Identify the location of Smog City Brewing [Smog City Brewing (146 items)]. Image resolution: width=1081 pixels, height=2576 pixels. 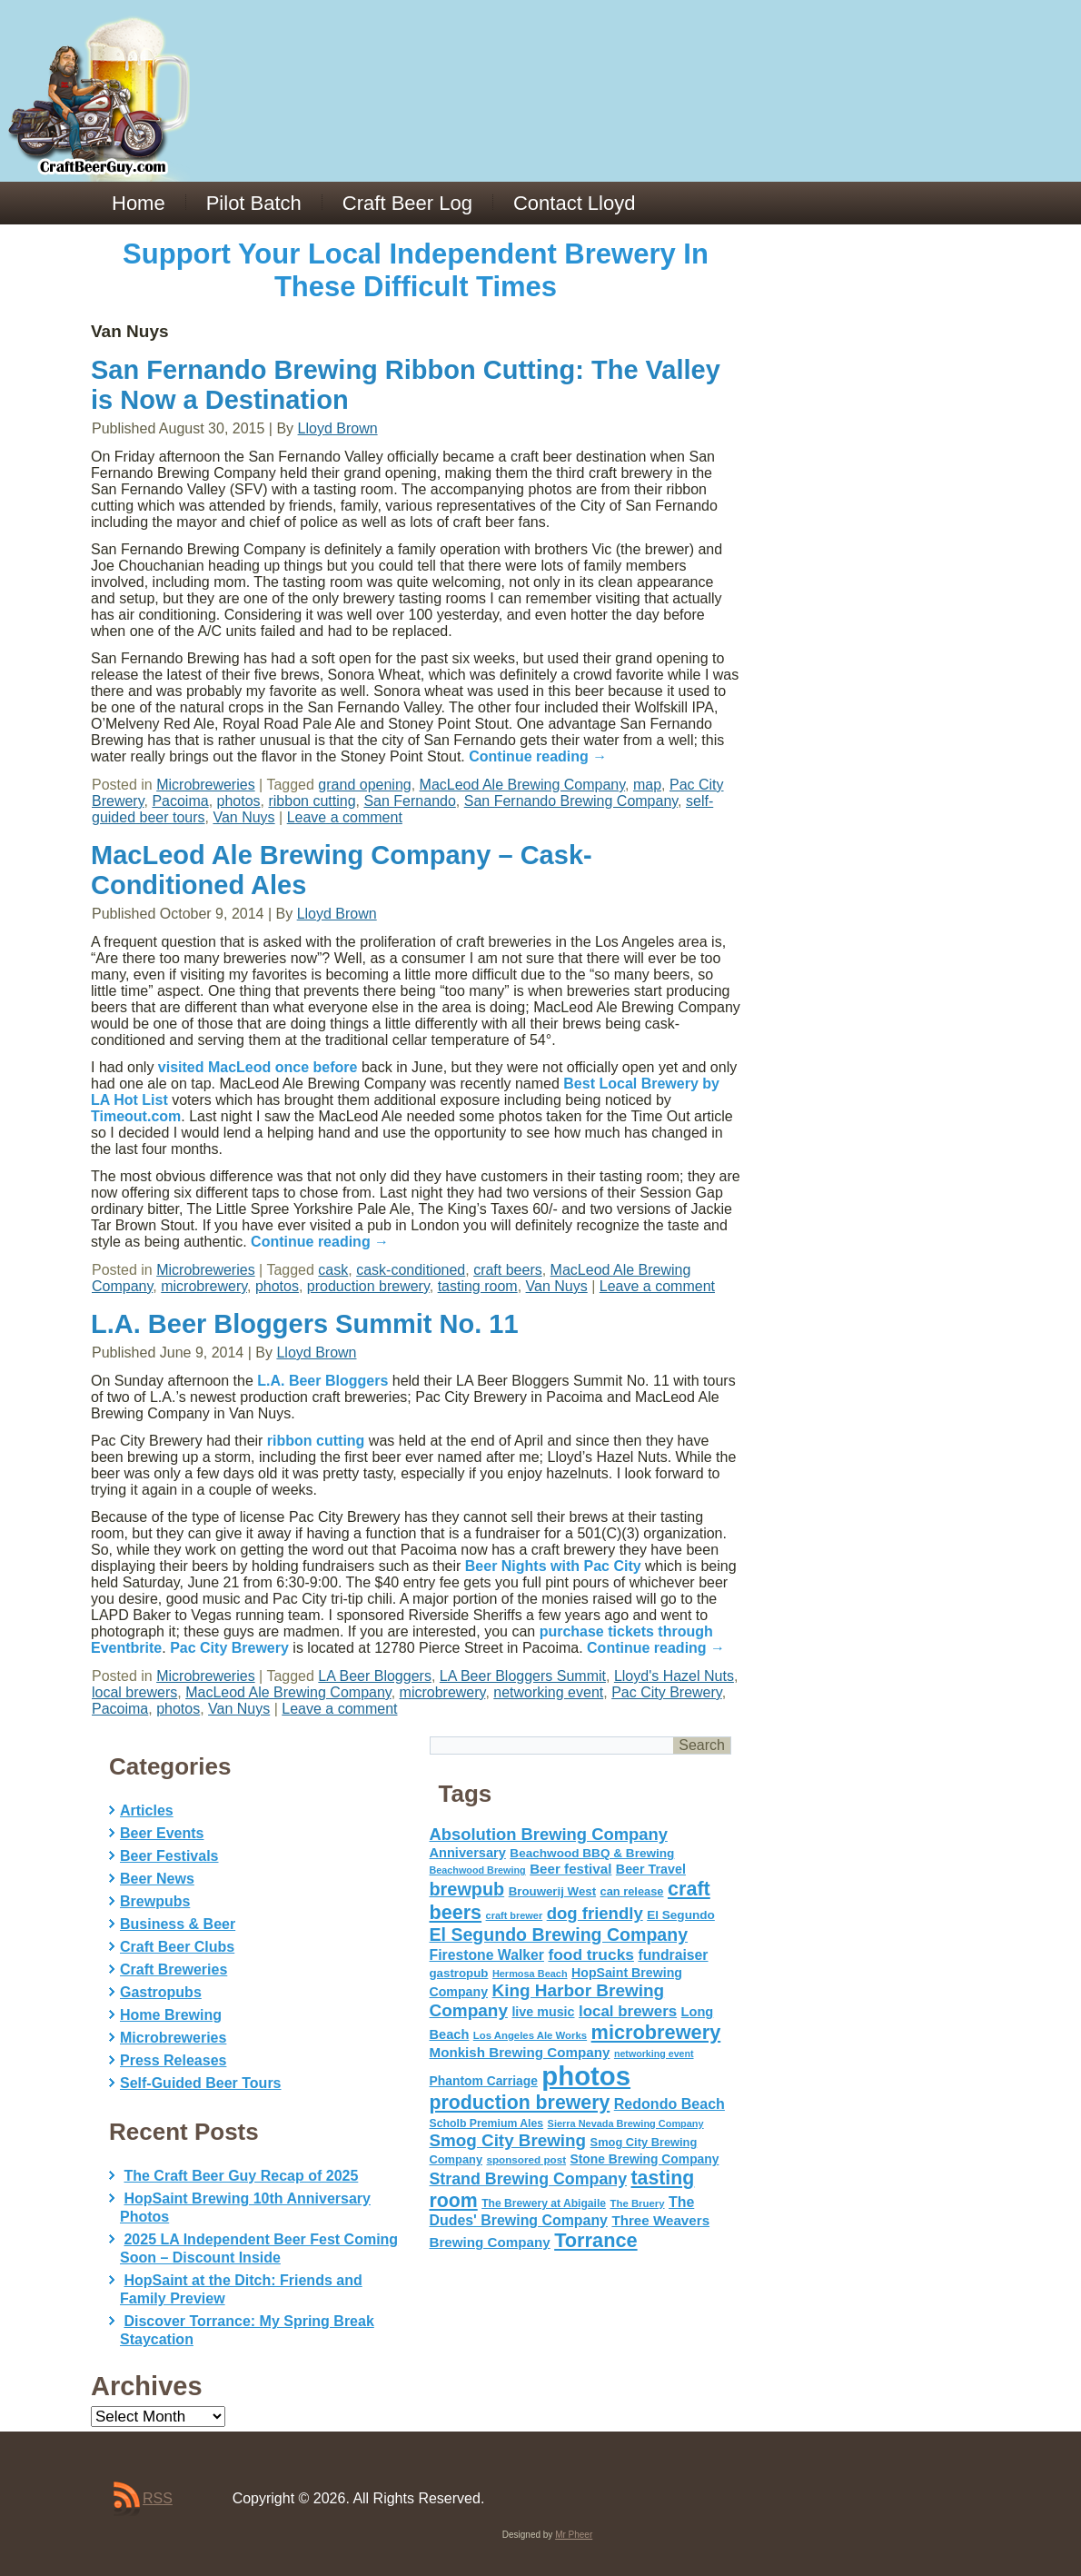
(508, 2140).